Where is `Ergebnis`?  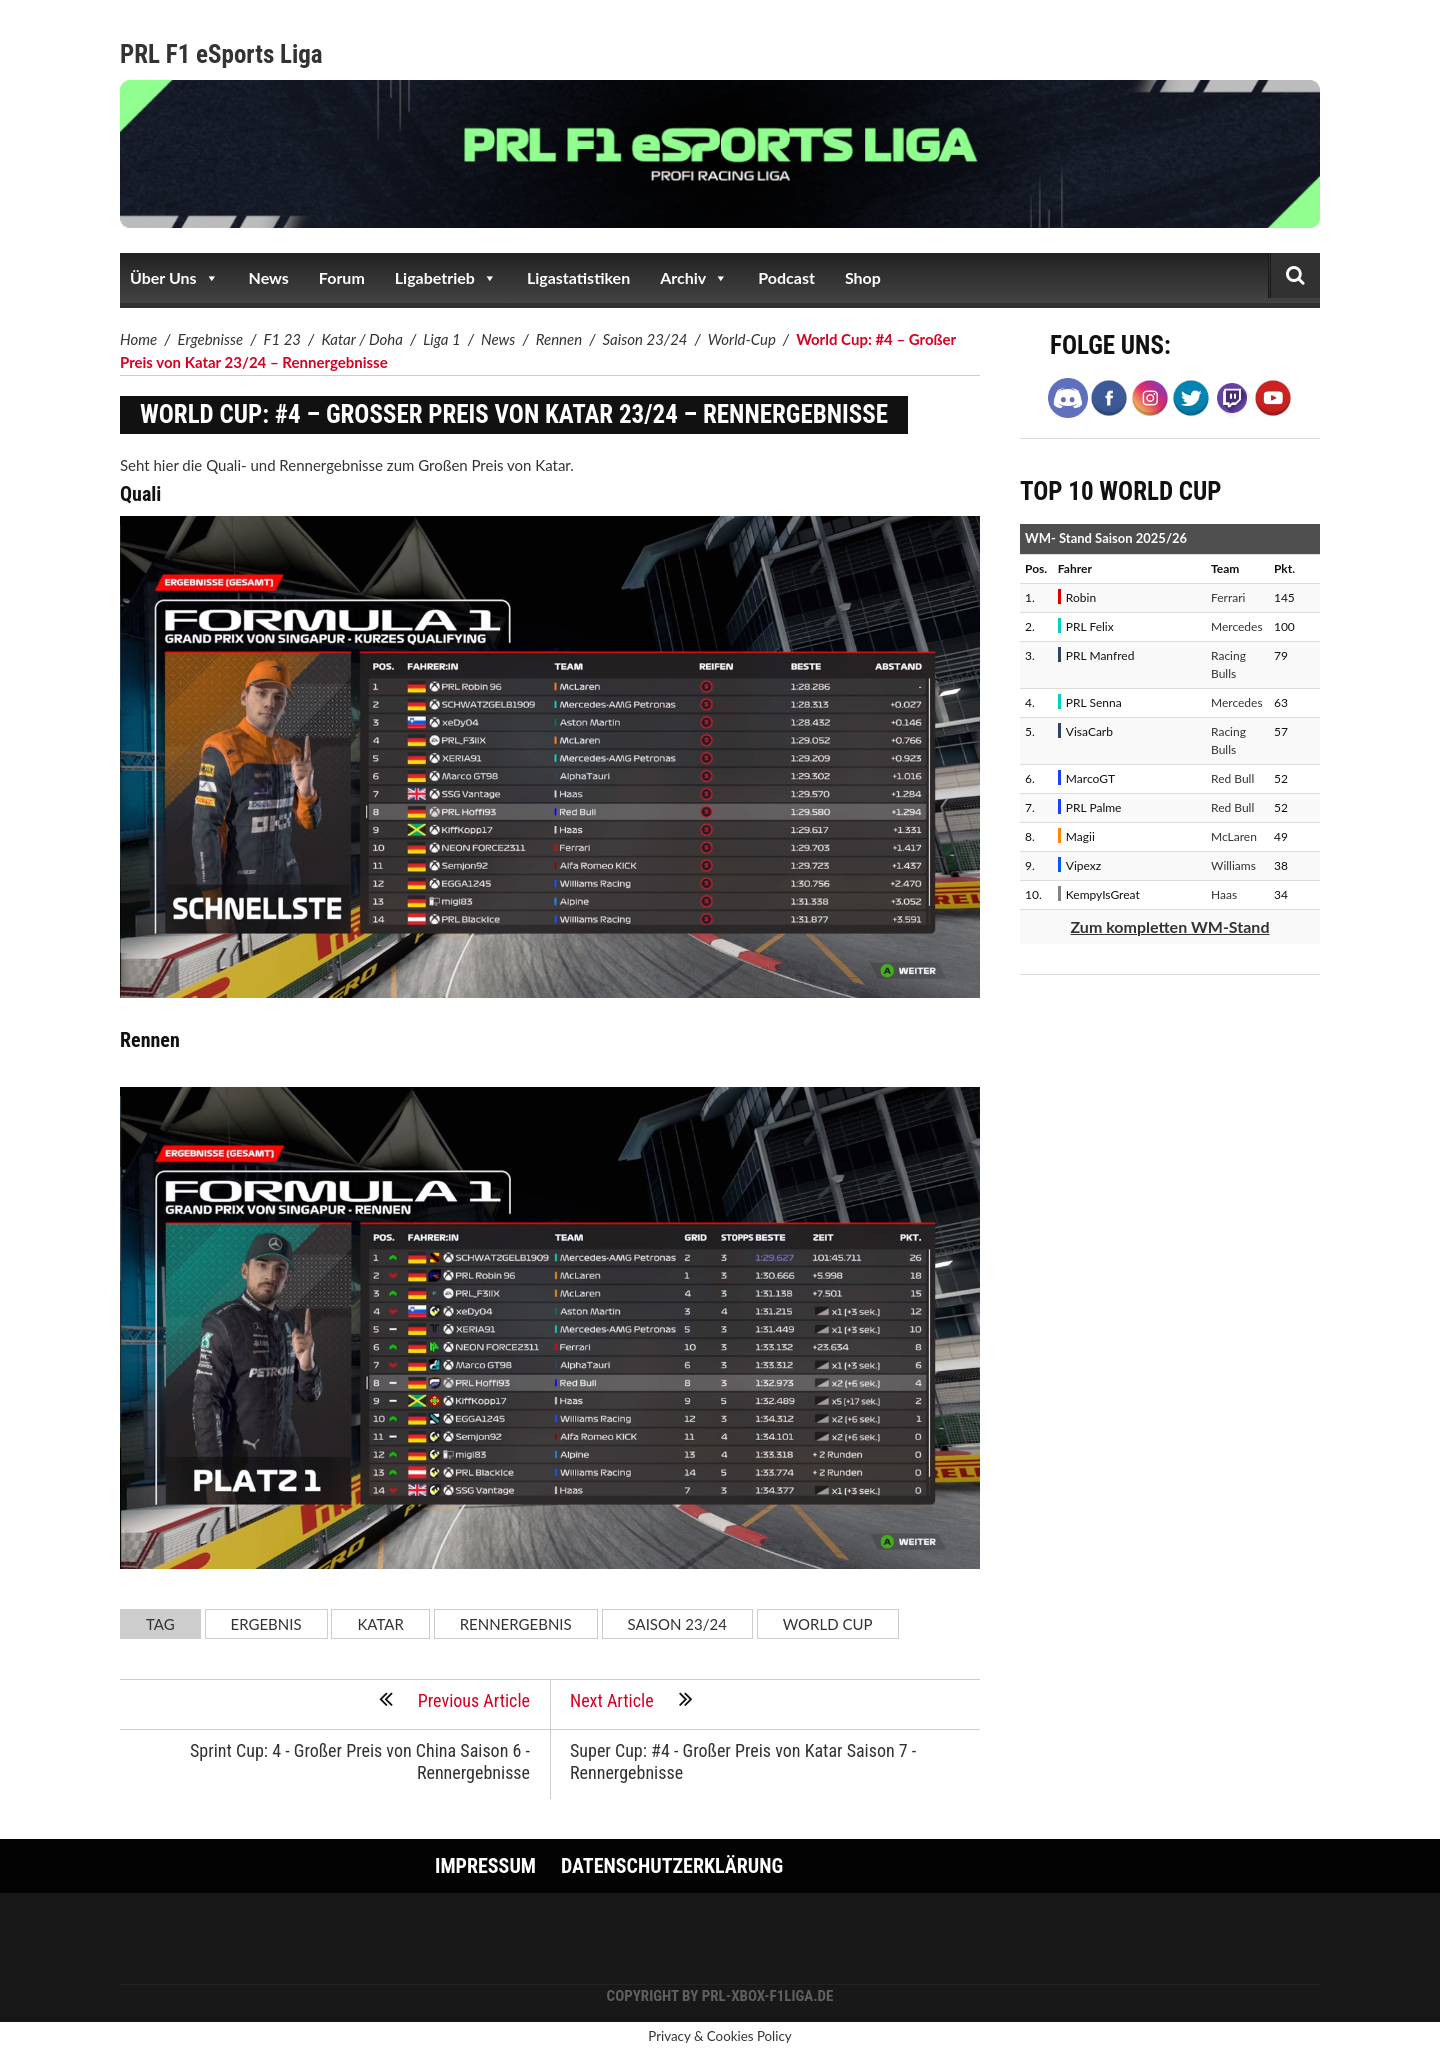
Ergebnis is located at coordinates (266, 1624).